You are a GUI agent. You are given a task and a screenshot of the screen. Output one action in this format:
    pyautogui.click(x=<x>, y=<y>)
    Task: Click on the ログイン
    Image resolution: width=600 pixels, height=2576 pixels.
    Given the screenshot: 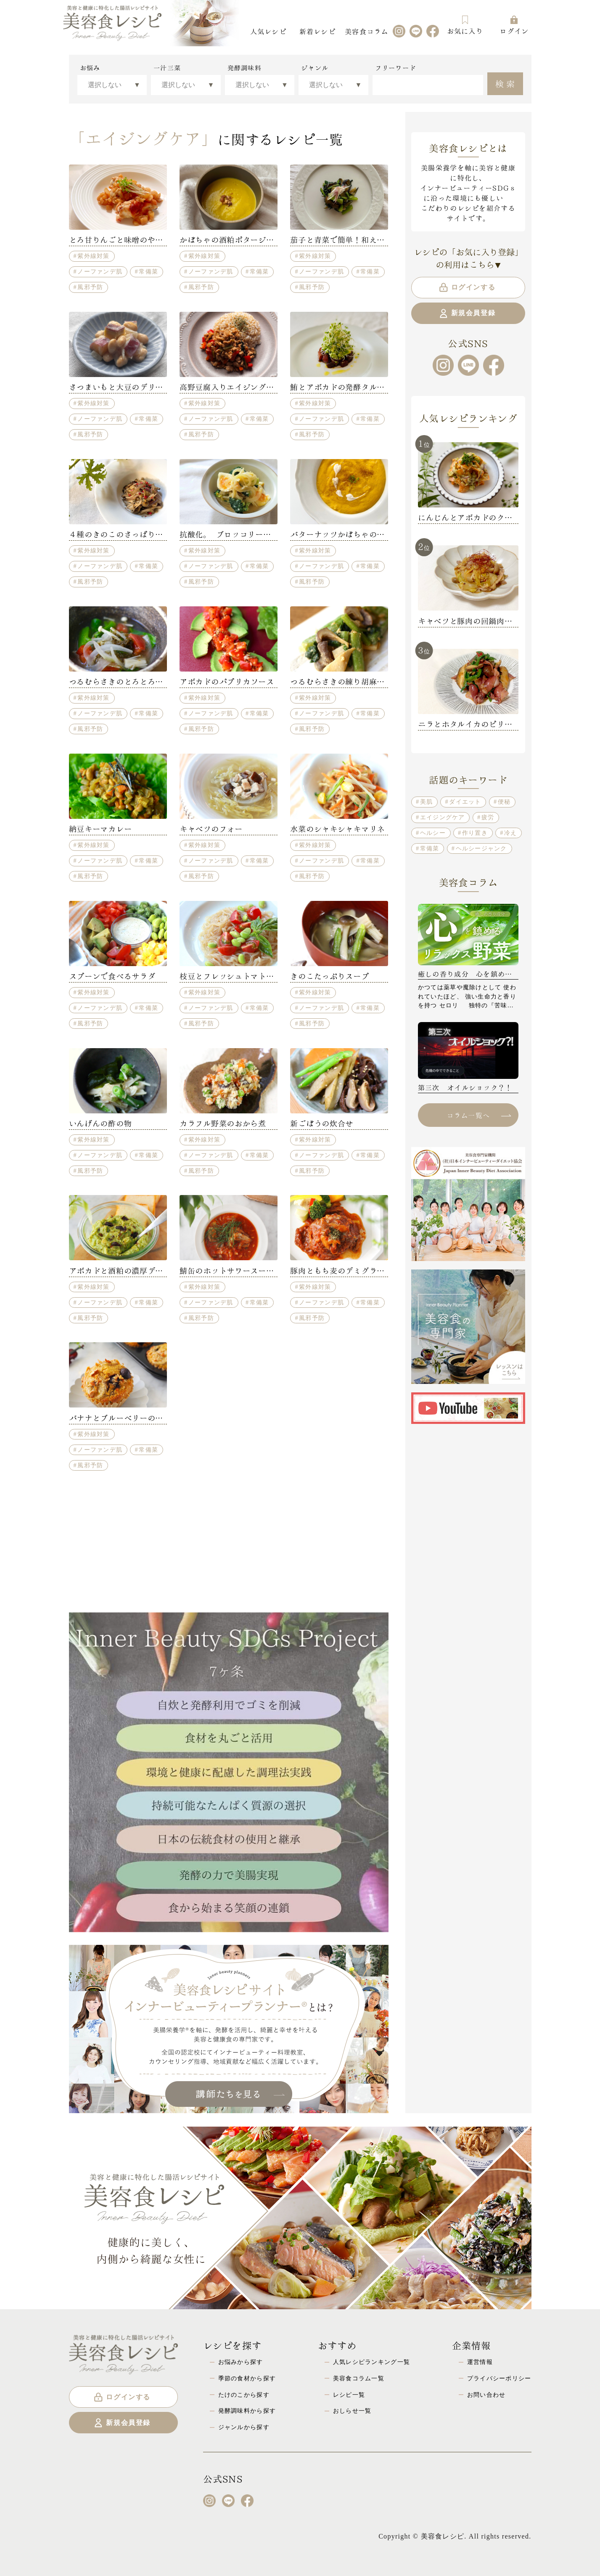 What is the action you would take?
    pyautogui.click(x=514, y=25)
    